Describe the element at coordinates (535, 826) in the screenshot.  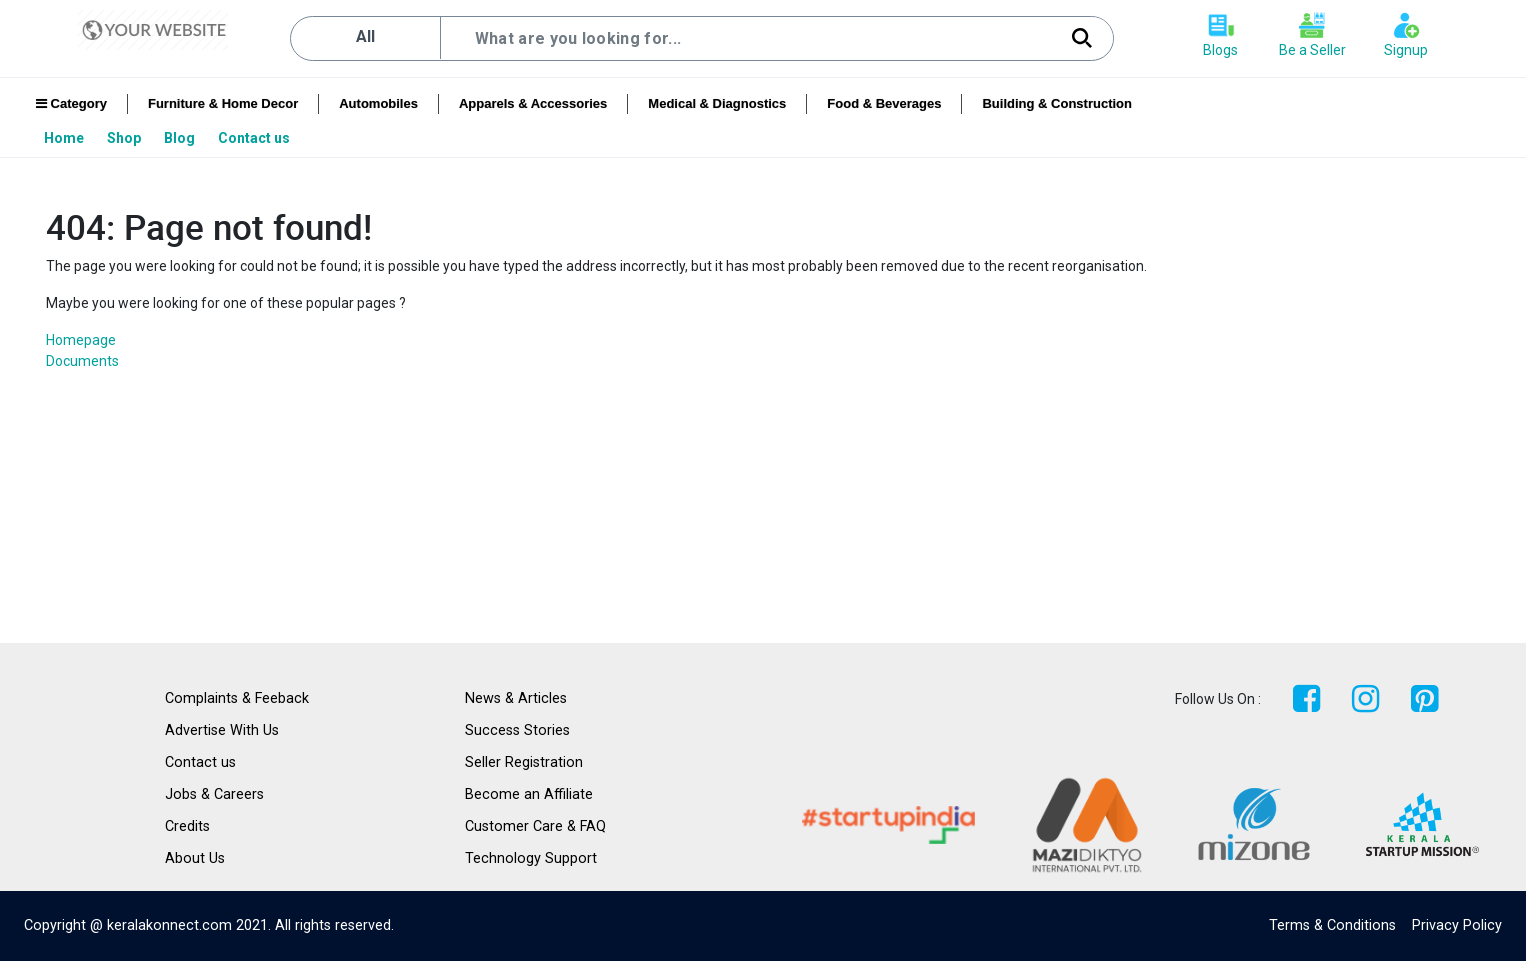
I see `Customer Care & FAQ` at that location.